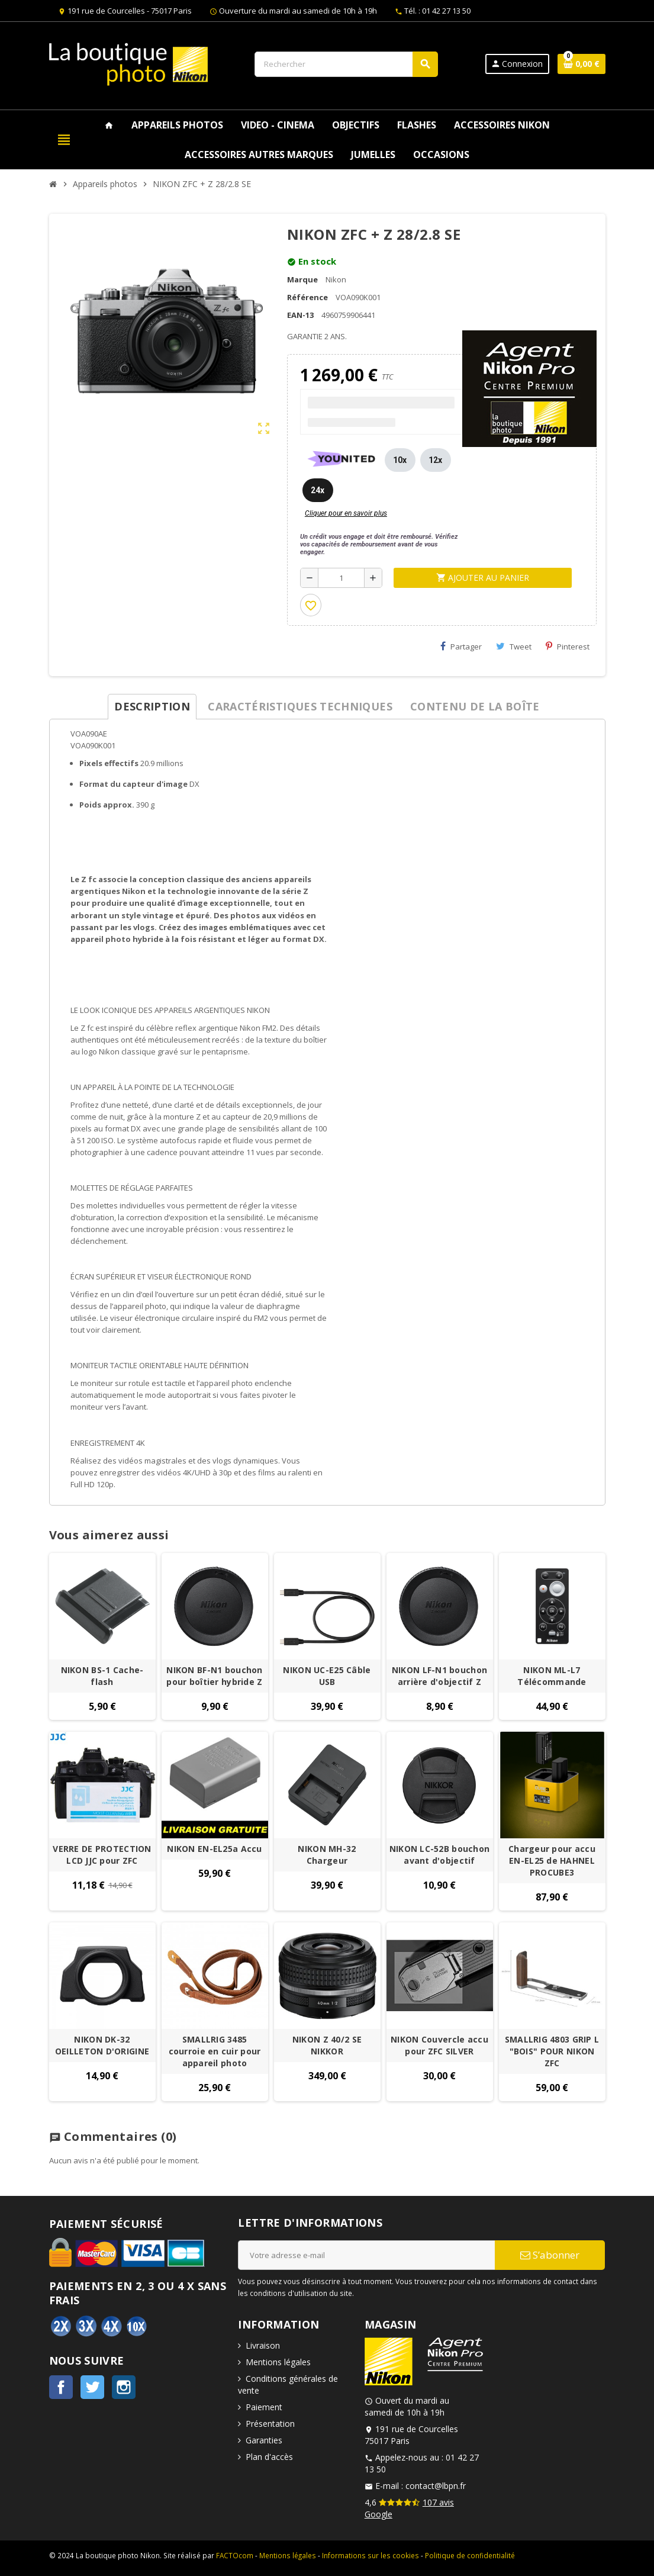 This screenshot has width=654, height=2576. Describe the element at coordinates (327, 1675) in the screenshot. I see `NIKON UC-E25 Câble USB` at that location.